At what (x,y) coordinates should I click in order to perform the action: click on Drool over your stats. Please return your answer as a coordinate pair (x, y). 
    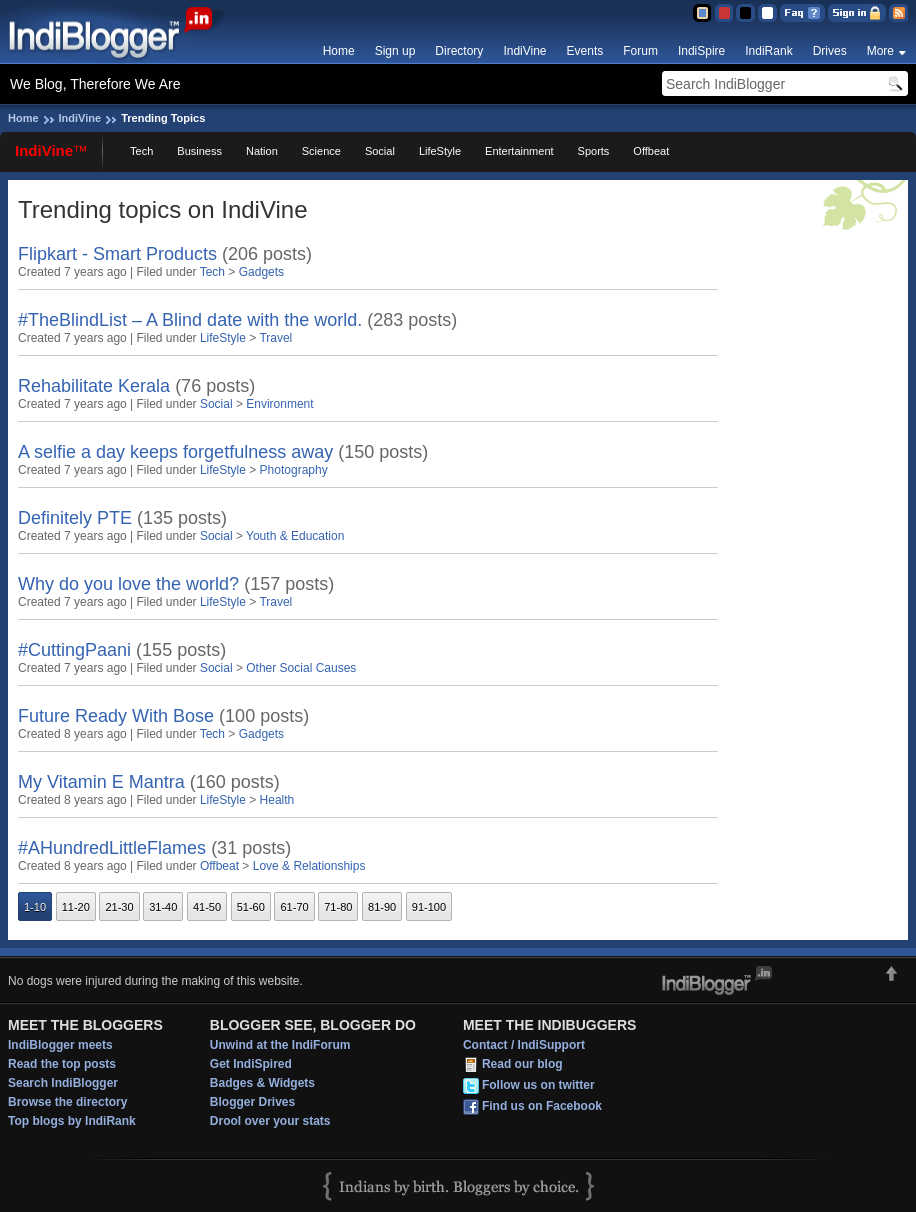
    Looking at the image, I should click on (270, 1121).